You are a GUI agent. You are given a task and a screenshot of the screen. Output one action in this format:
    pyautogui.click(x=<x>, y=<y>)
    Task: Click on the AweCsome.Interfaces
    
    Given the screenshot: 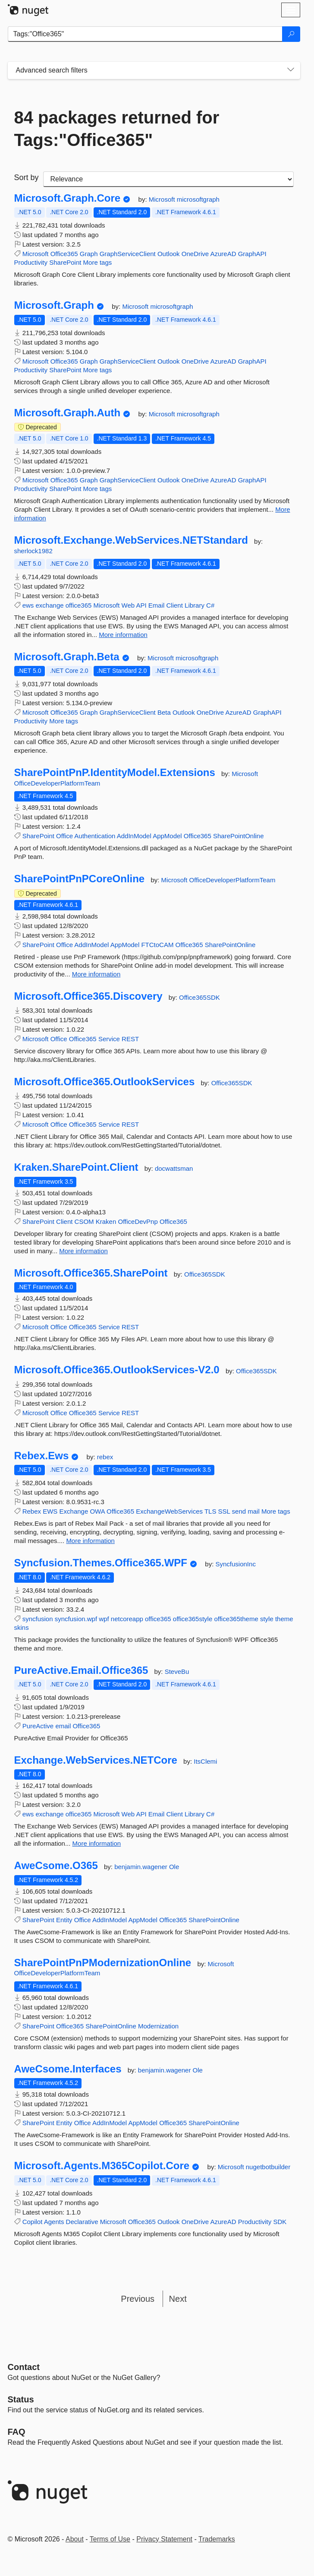 What is the action you would take?
    pyautogui.click(x=68, y=2069)
    